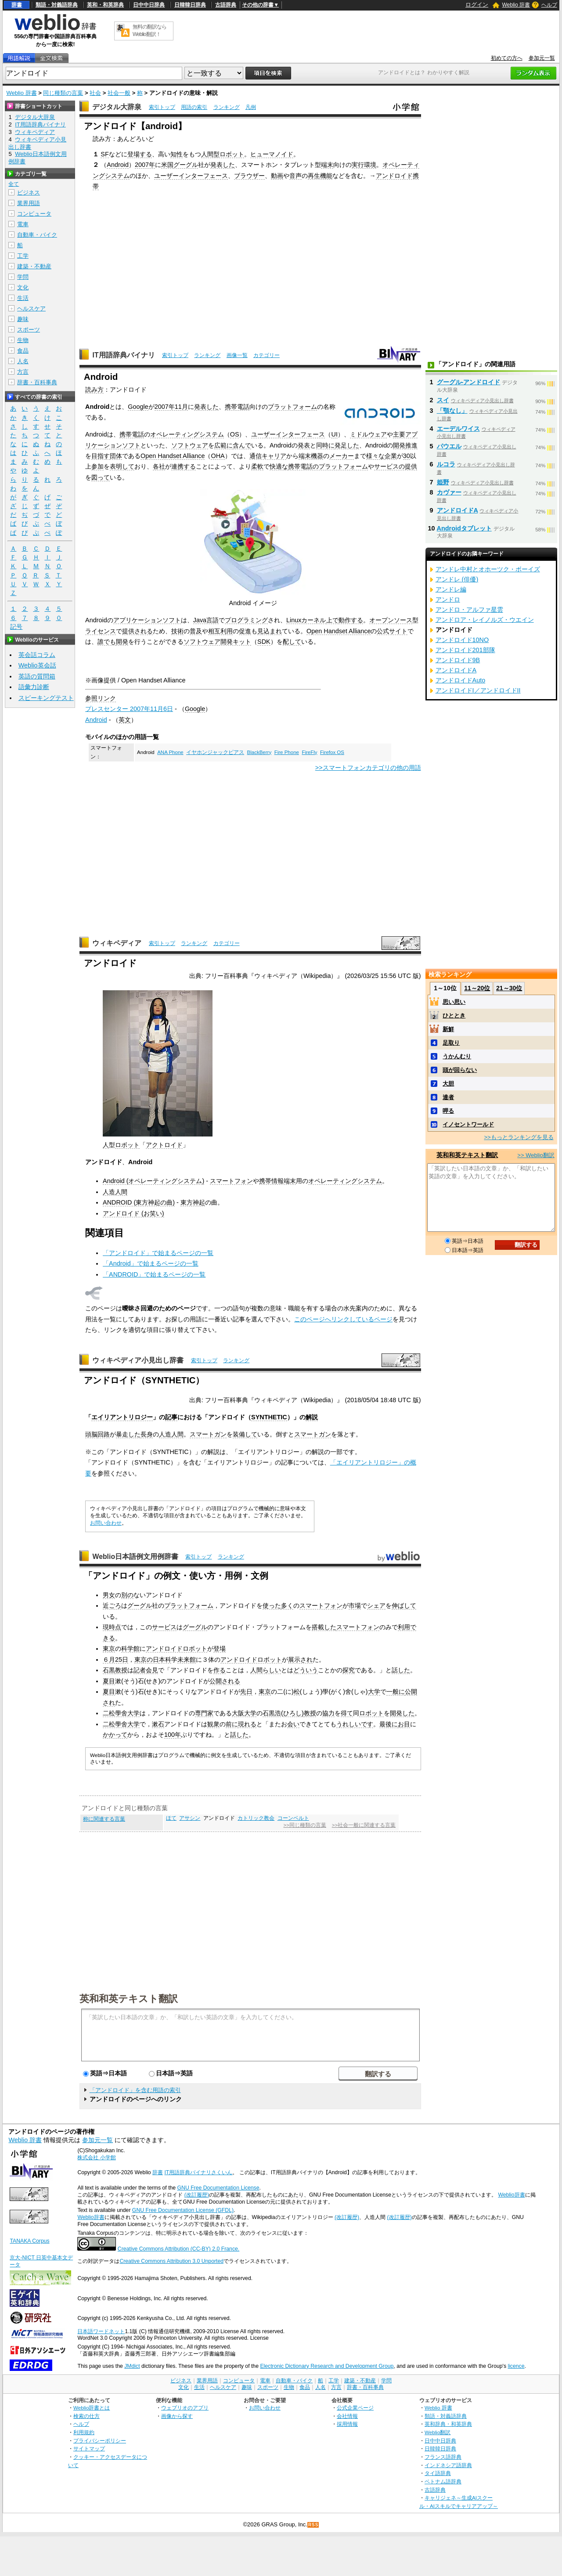 Image resolution: width=562 pixels, height=2576 pixels. I want to click on 通信キャリア, so click(267, 455).